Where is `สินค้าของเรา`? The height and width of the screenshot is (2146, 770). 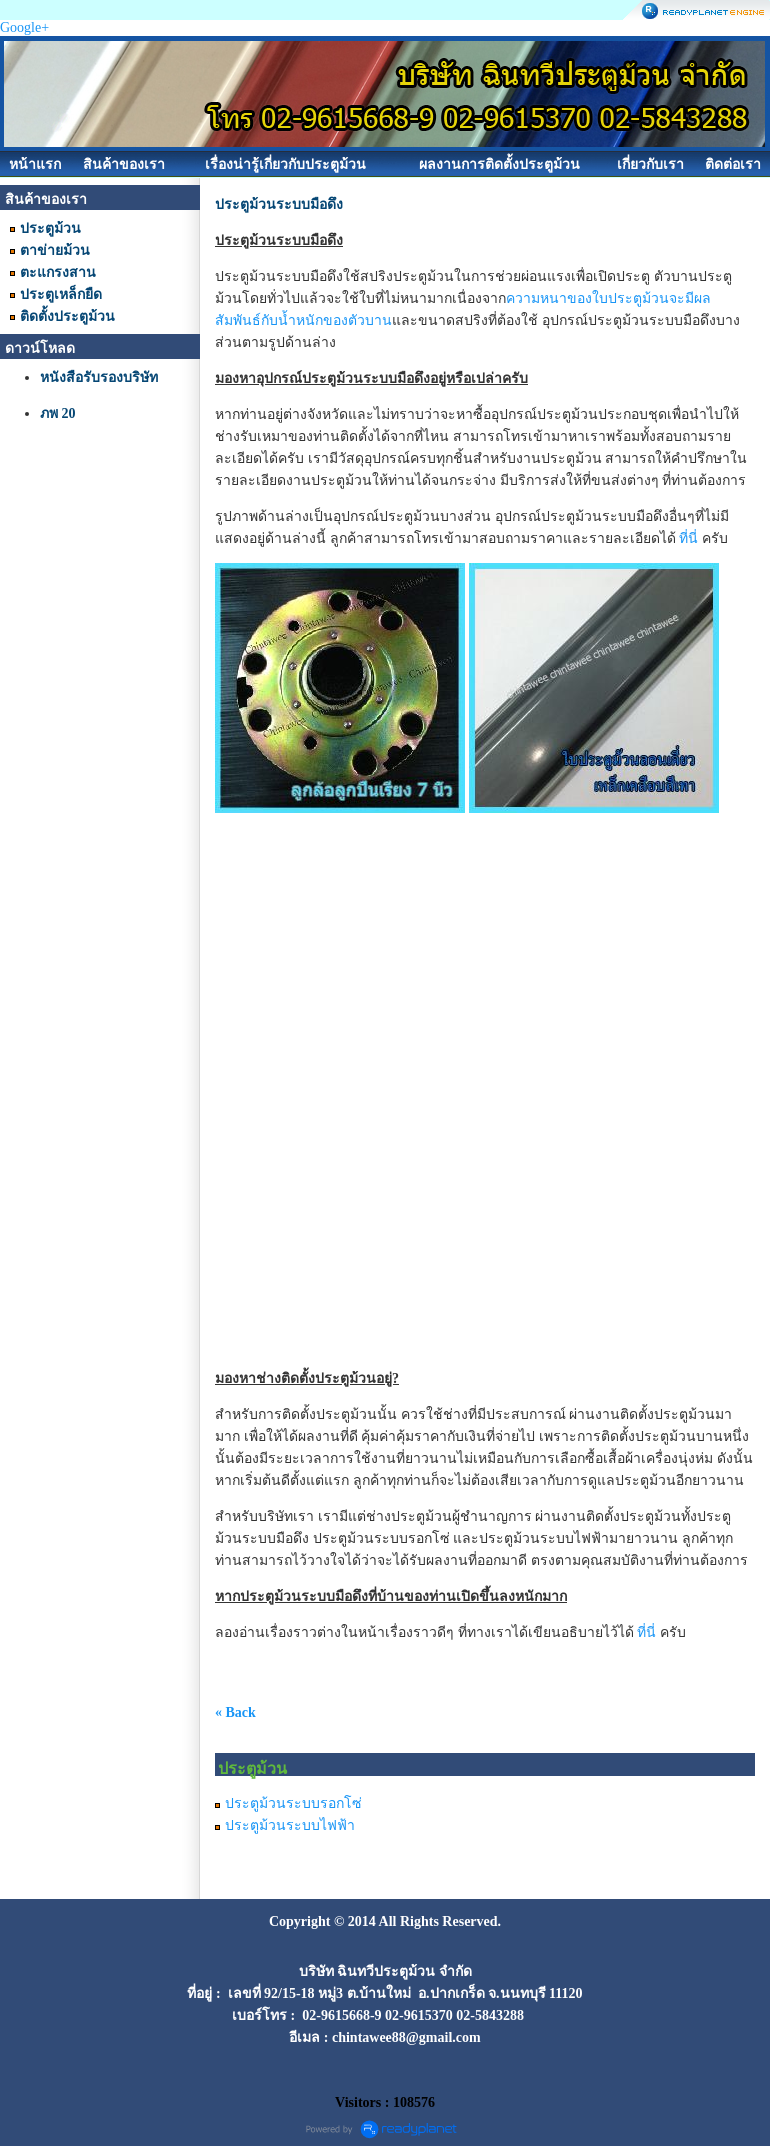 สินค้าของเรา is located at coordinates (124, 164).